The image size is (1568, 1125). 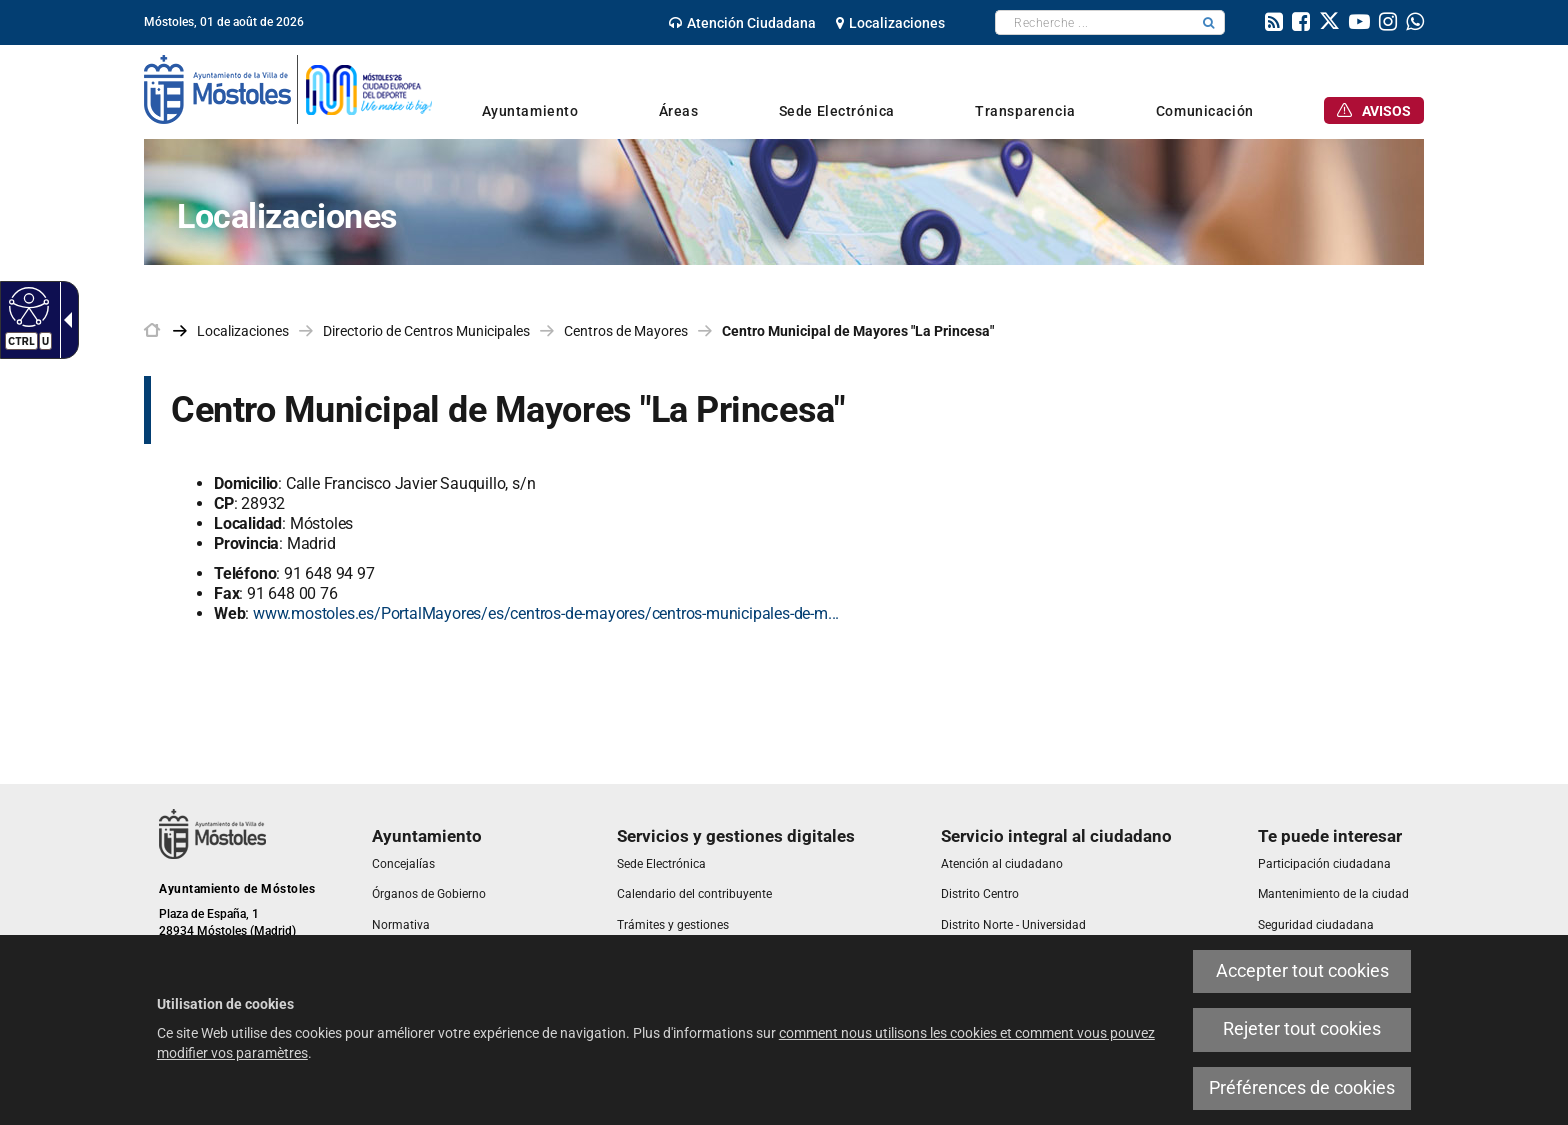 I want to click on Localizaciones [link], so click(x=243, y=331).